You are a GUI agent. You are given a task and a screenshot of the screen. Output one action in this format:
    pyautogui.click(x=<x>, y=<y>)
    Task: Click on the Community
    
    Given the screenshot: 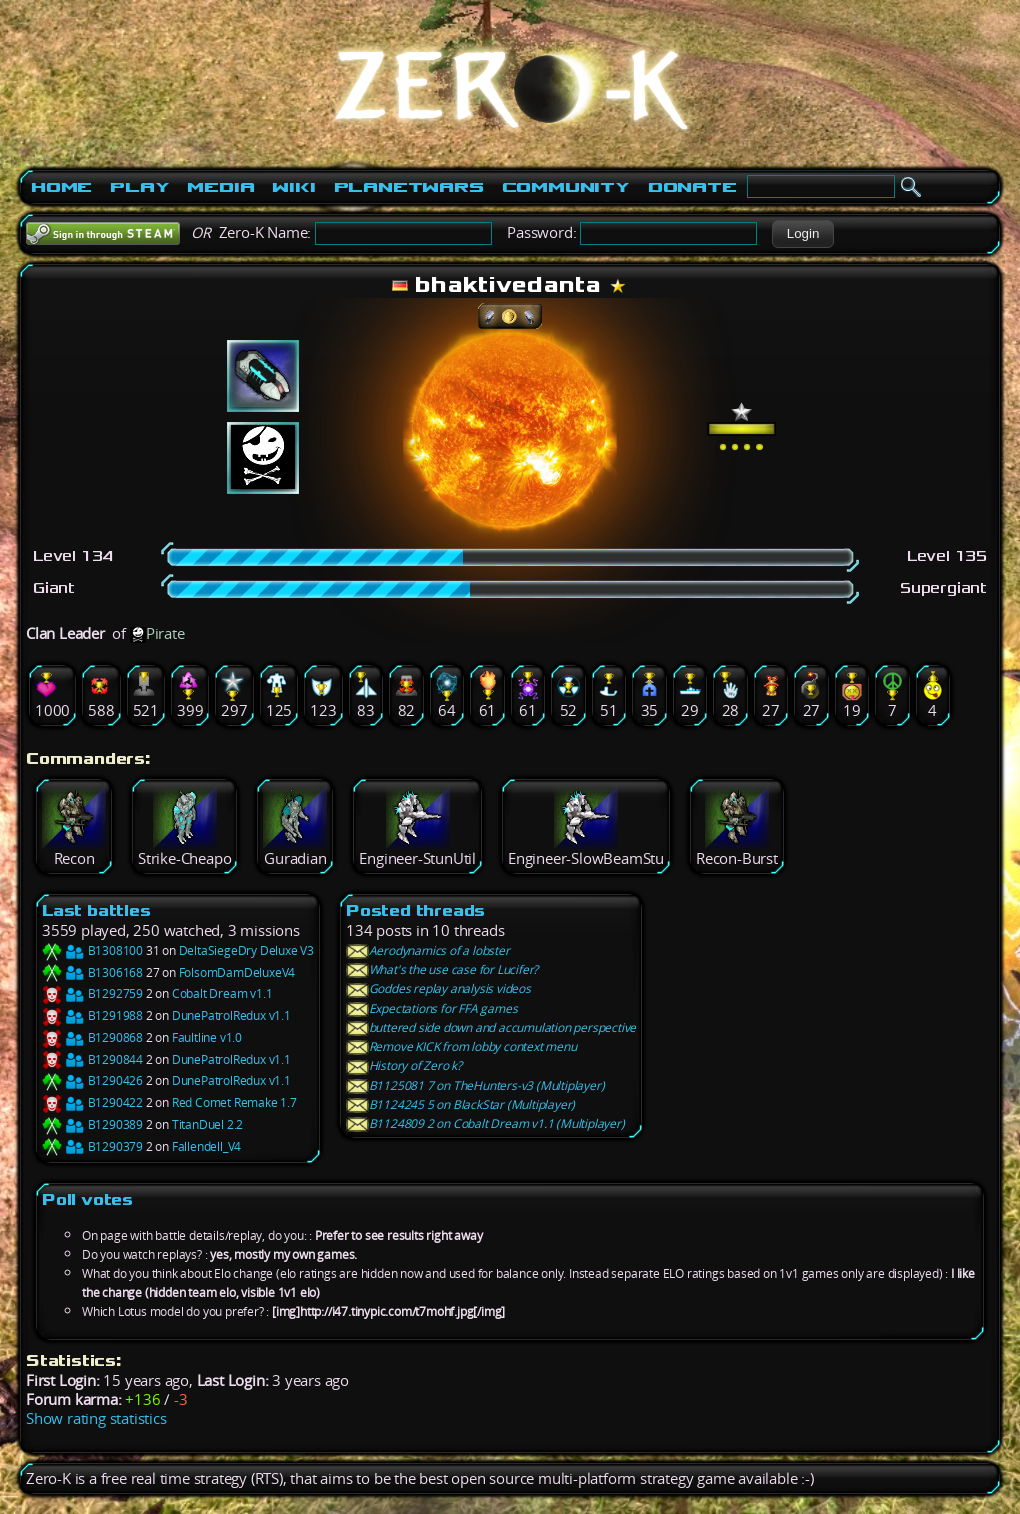 What is the action you would take?
    pyautogui.click(x=566, y=187)
    